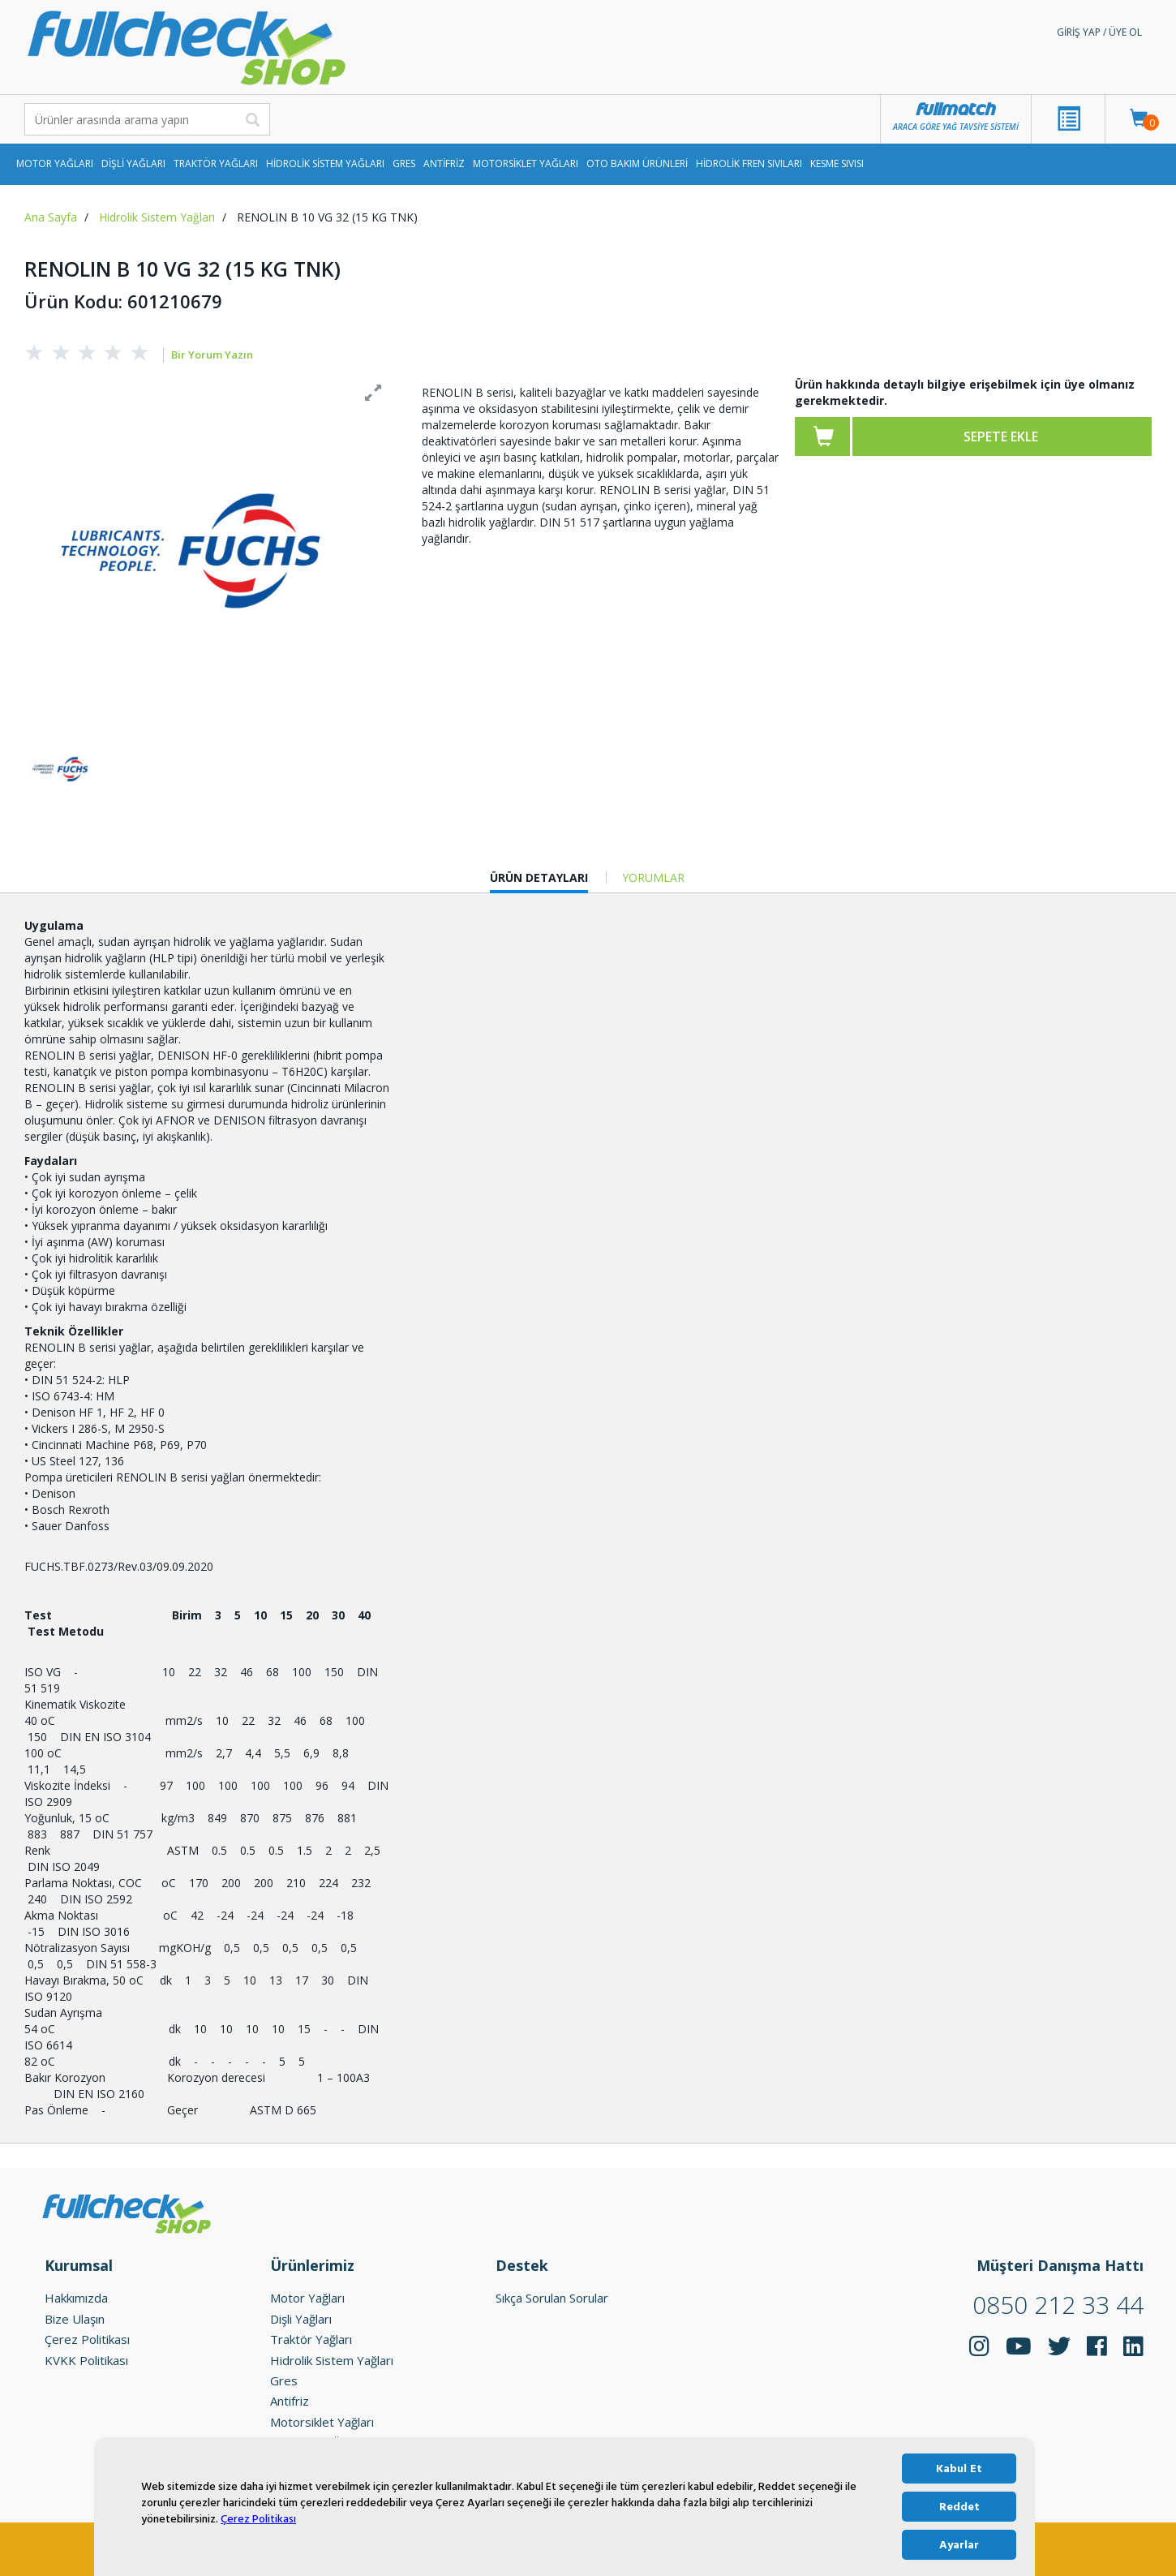 The image size is (1176, 2576). Describe the element at coordinates (76, 2296) in the screenshot. I see `Hakkımızda` at that location.